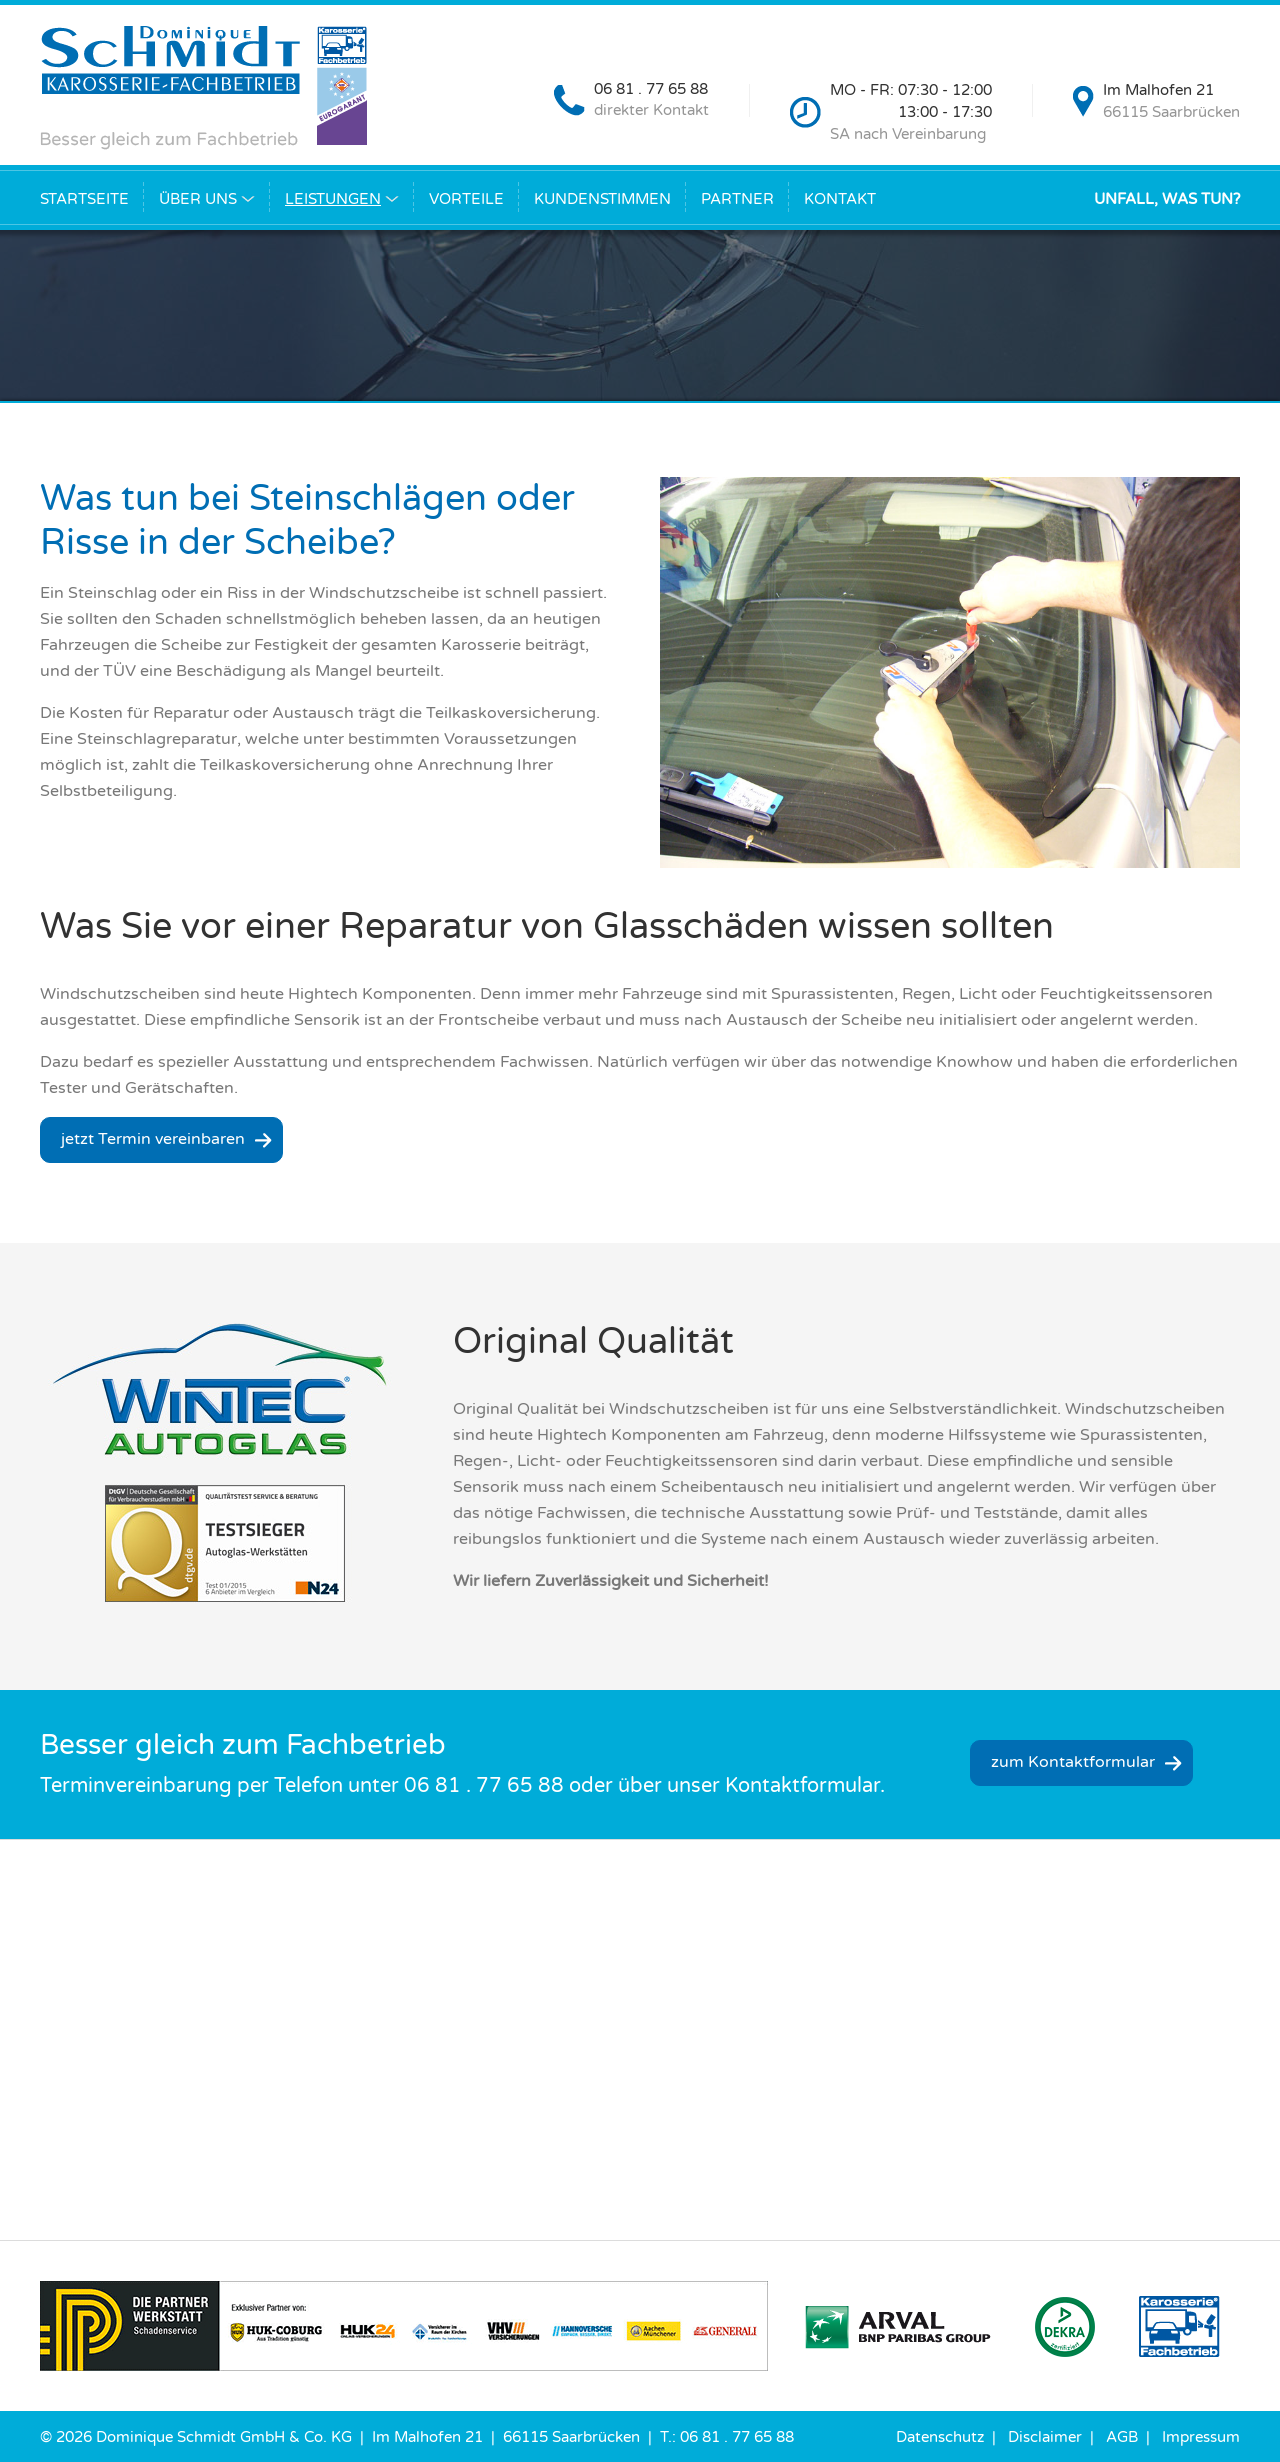  Describe the element at coordinates (153, 1139) in the screenshot. I see `jetzt Termin vereinbaren` at that location.